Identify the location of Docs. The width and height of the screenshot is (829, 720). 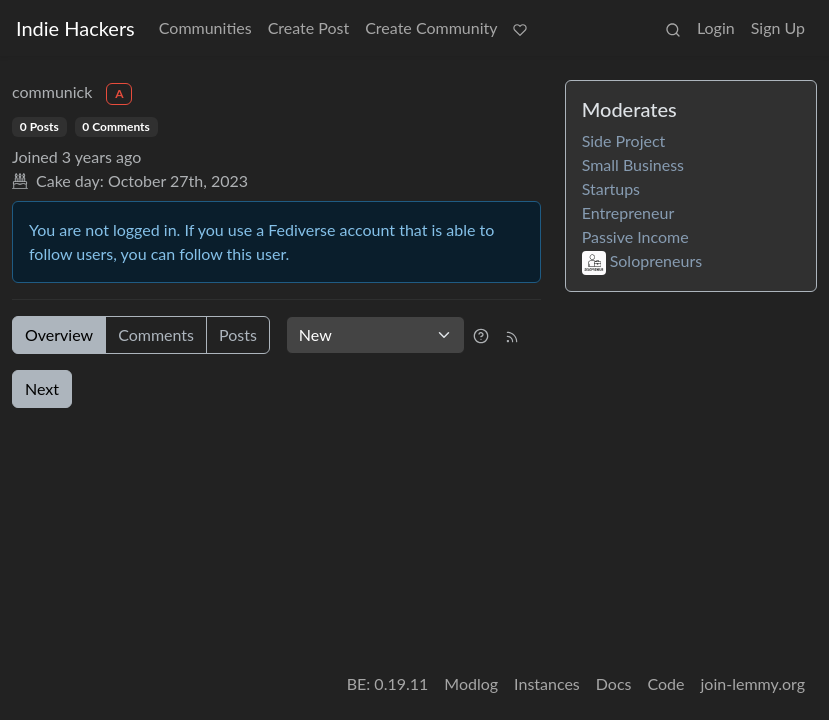
(614, 683).